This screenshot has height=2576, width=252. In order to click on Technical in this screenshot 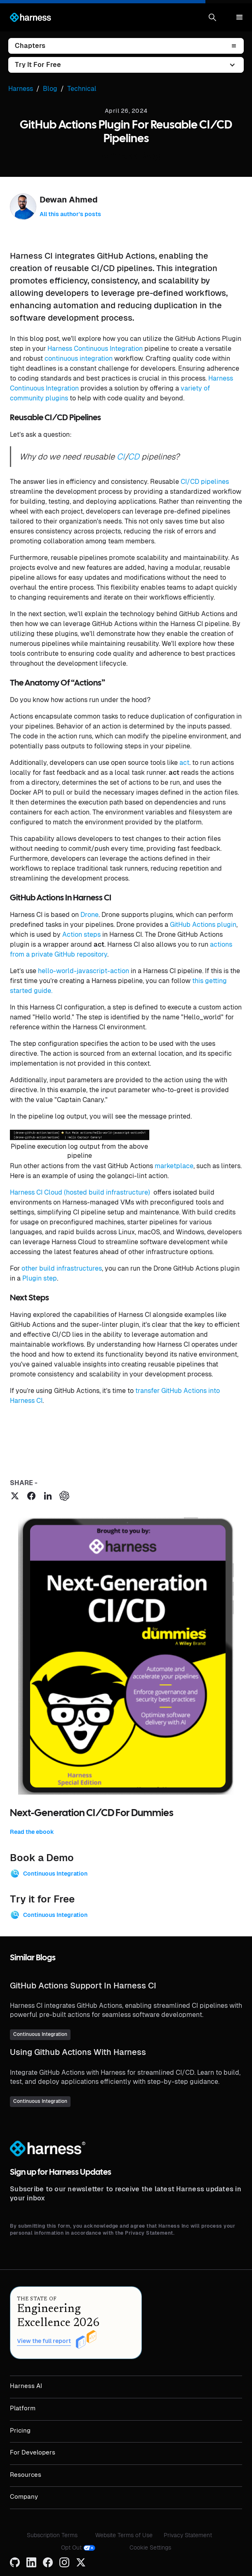, I will do `click(82, 89)`.